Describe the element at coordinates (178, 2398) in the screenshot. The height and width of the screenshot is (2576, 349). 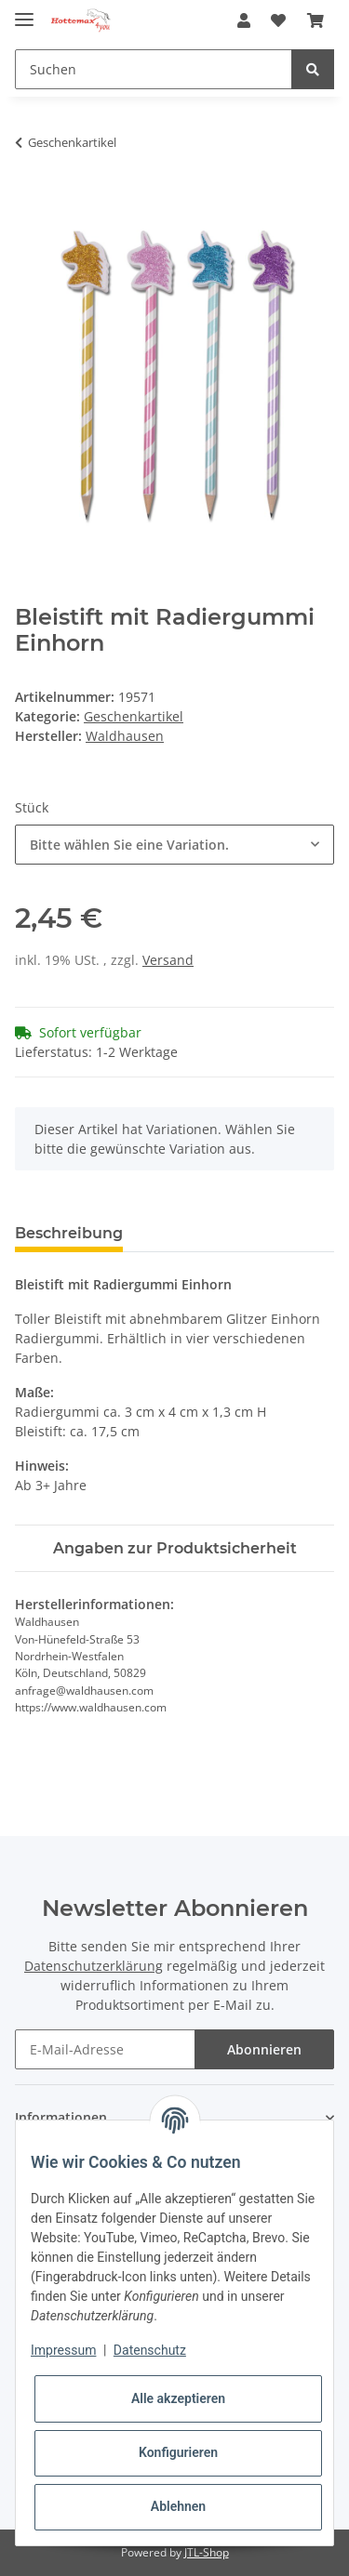
I see `Alle akzeptieren` at that location.